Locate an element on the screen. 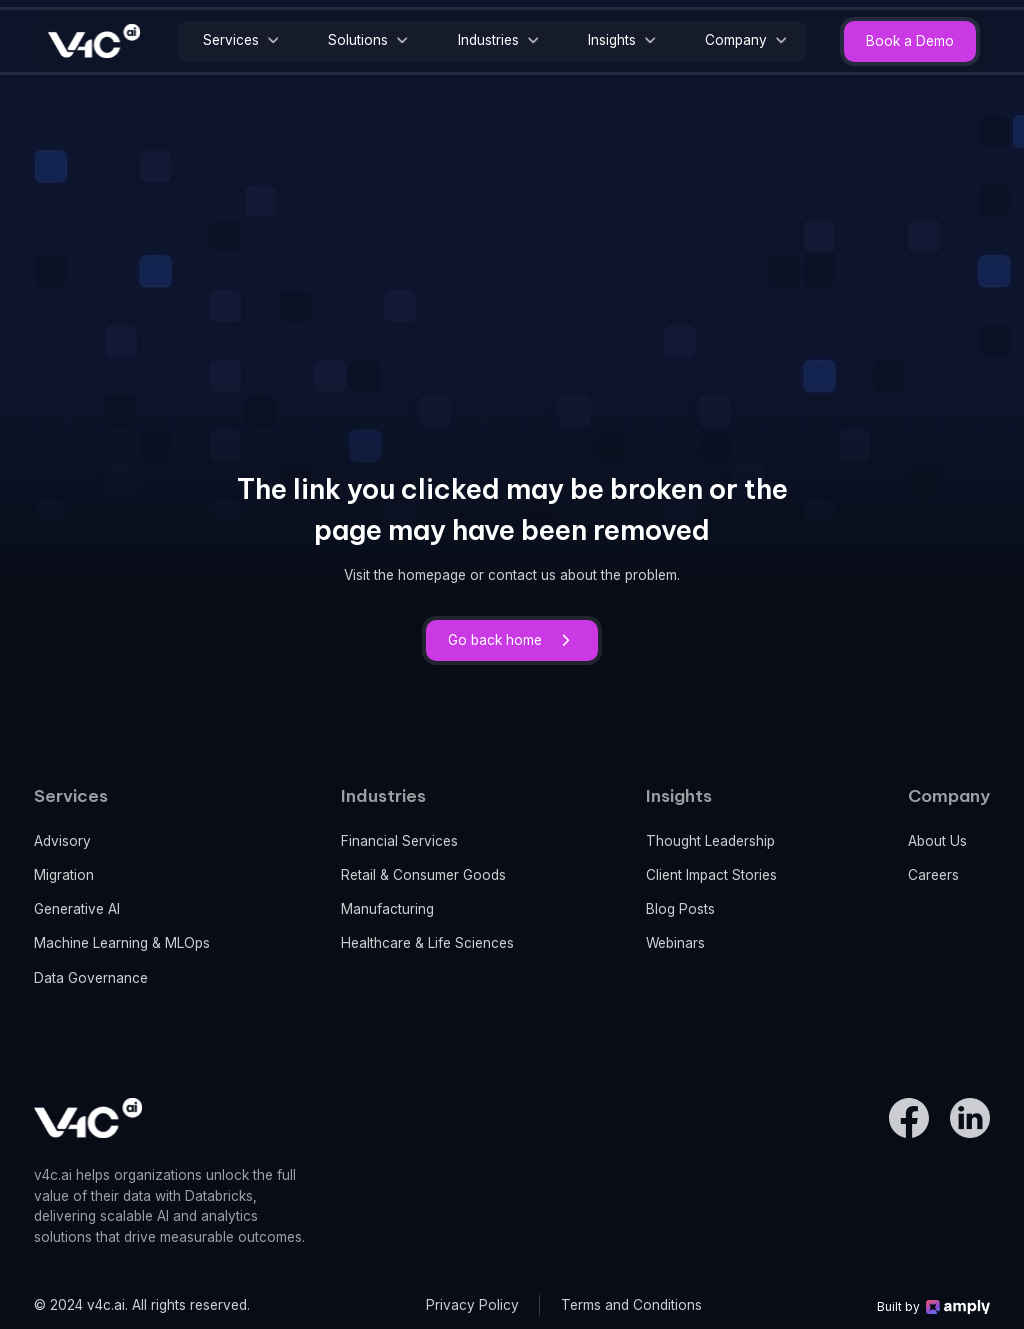 This screenshot has width=1024, height=1329. Advisory is located at coordinates (62, 841).